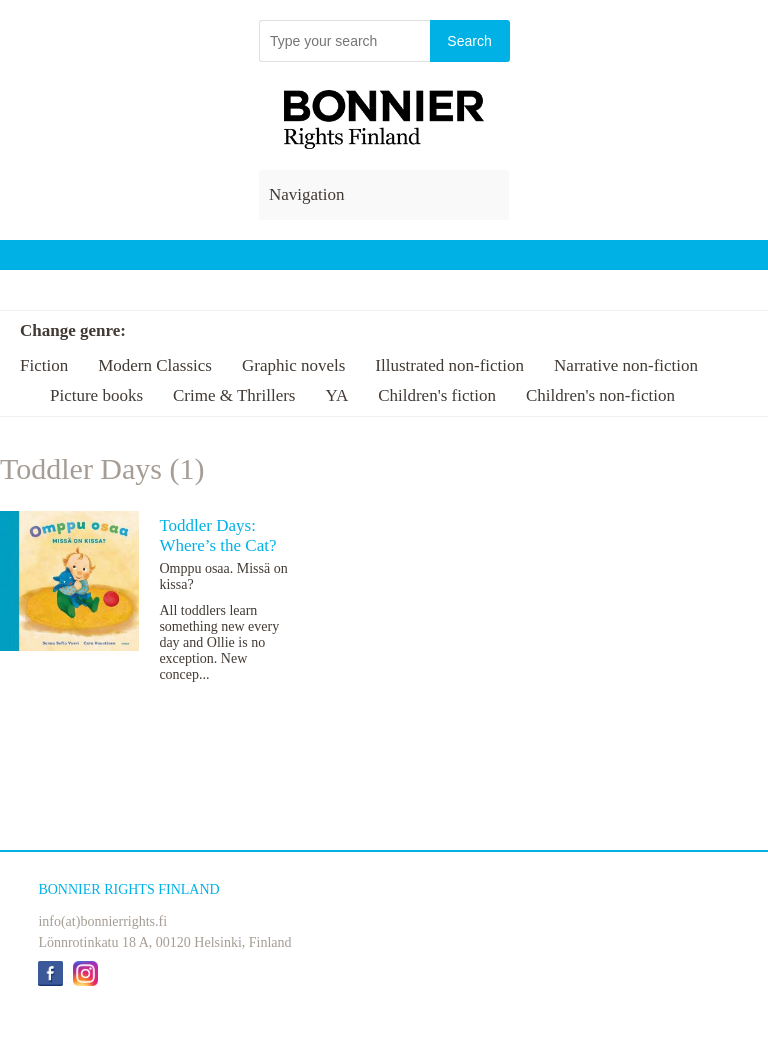 The image size is (768, 1041). I want to click on Crime & Thrillers, so click(234, 395).